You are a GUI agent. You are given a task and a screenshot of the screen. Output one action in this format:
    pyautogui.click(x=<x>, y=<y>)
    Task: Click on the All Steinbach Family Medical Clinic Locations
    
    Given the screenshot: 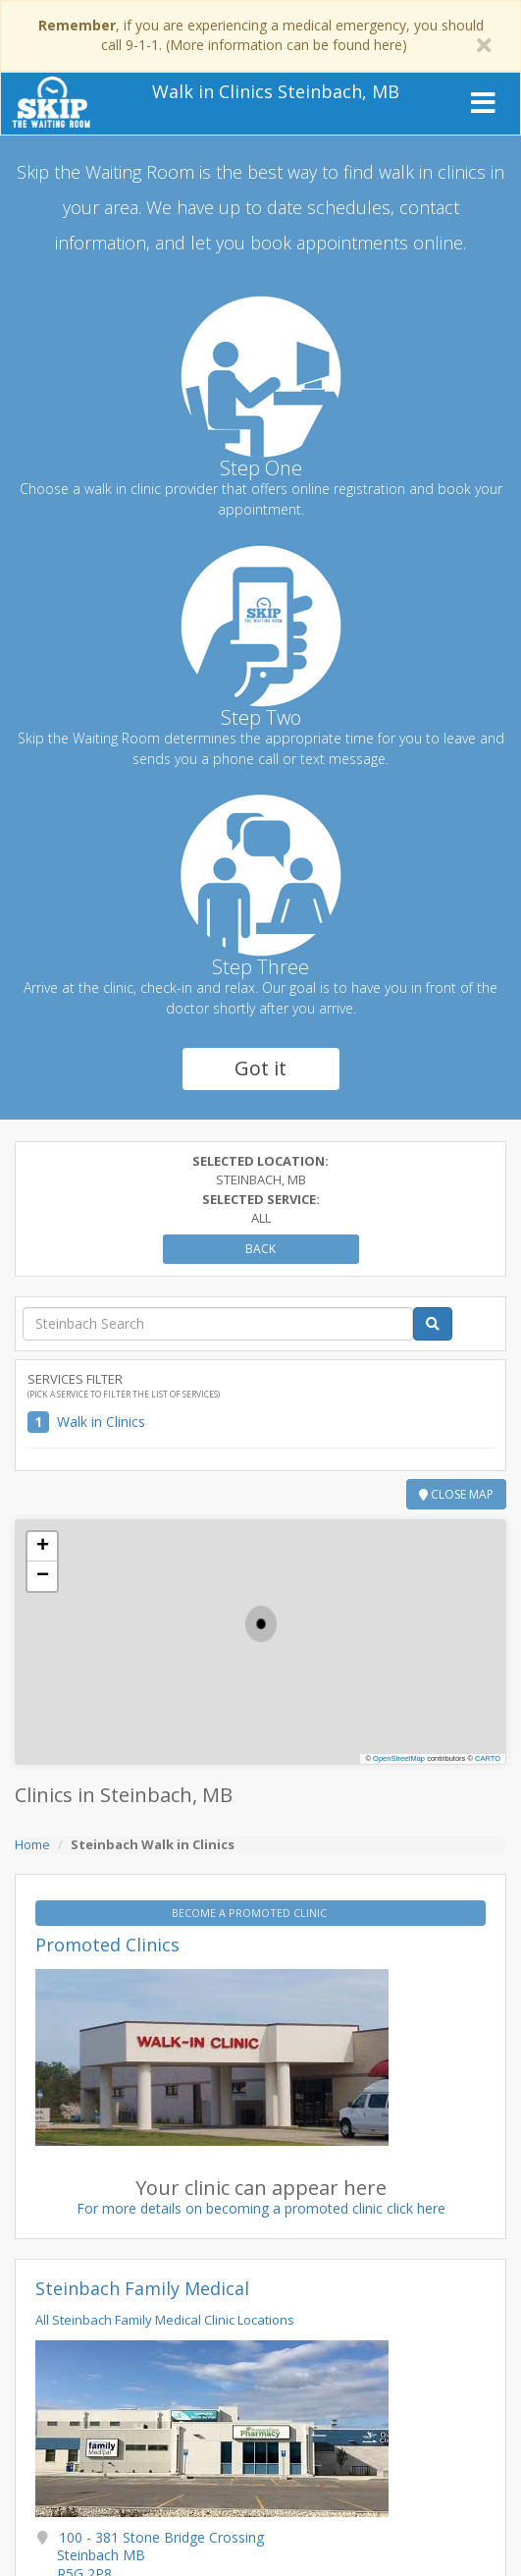 What is the action you would take?
    pyautogui.click(x=164, y=2320)
    